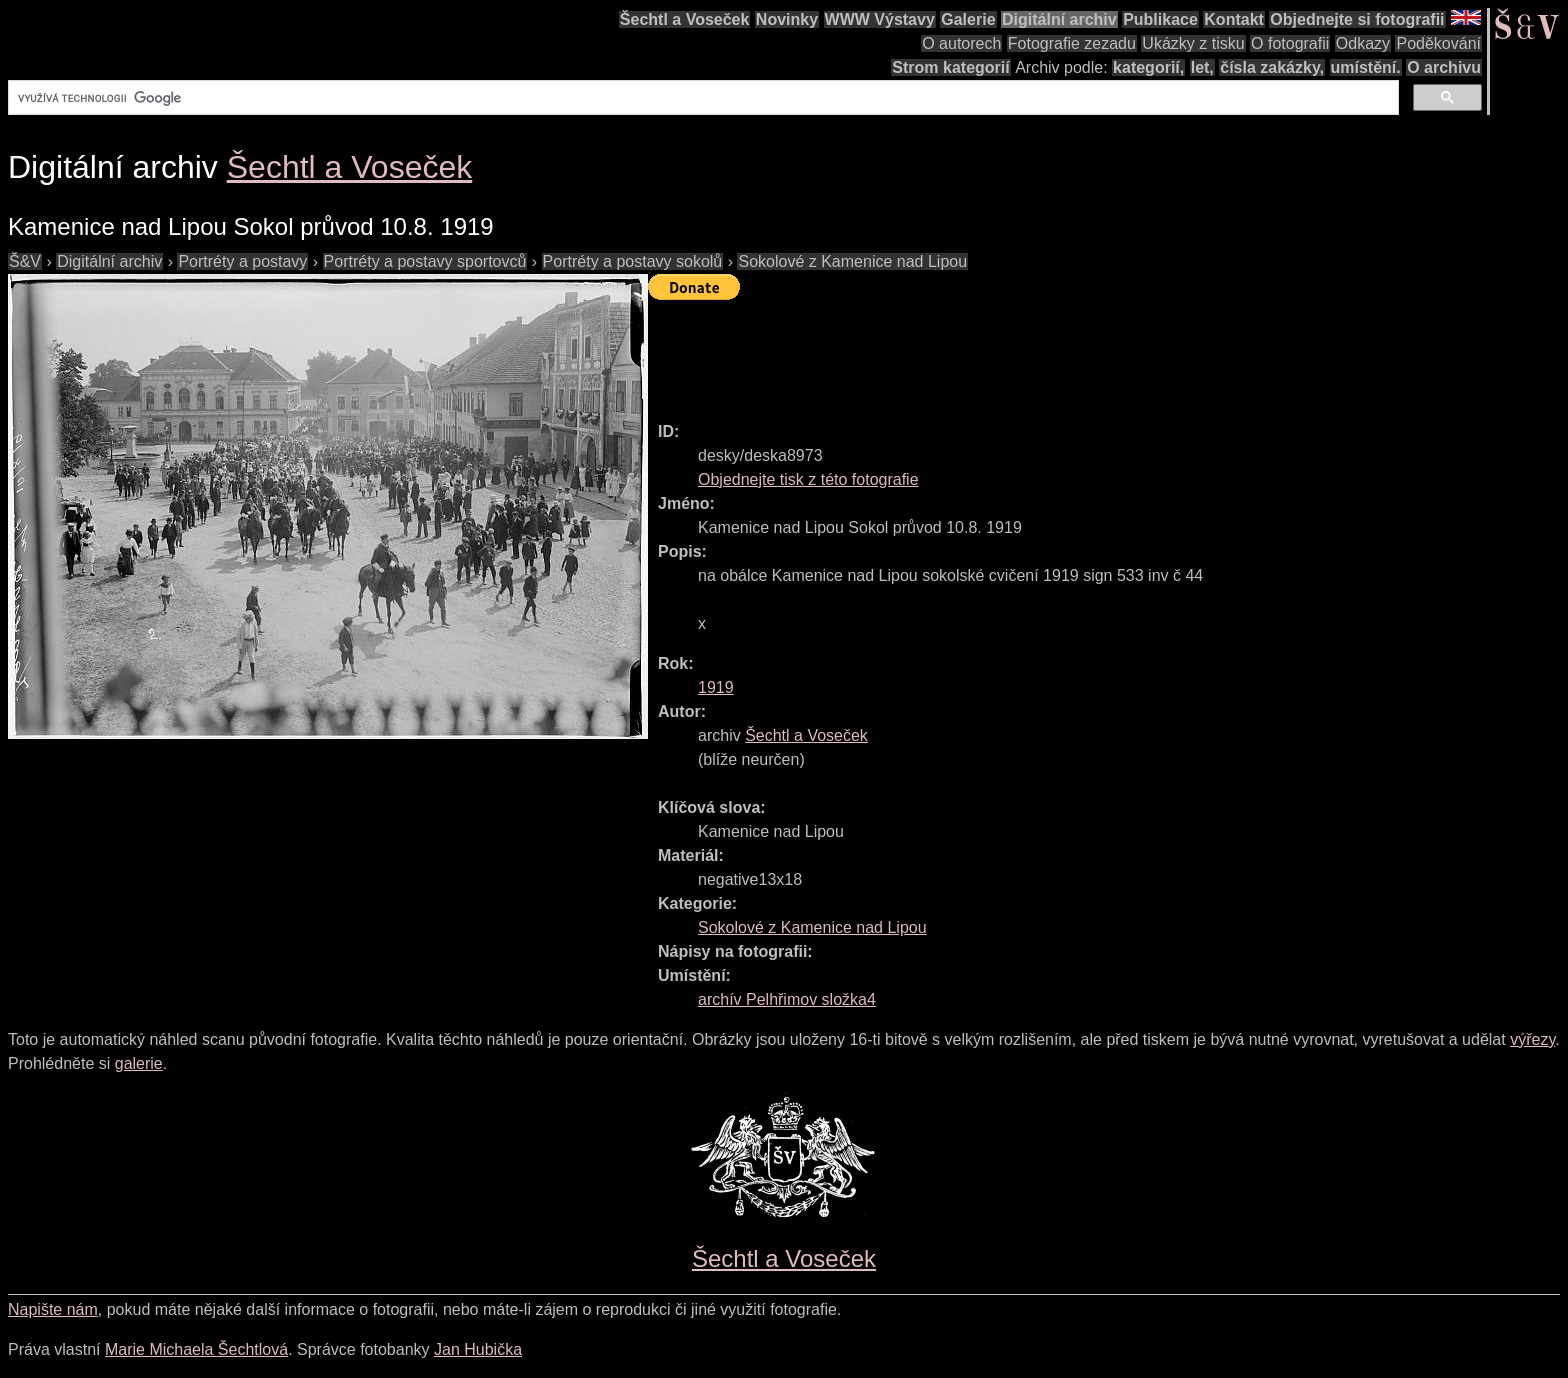  What do you see at coordinates (139, 1063) in the screenshot?
I see `galerie` at bounding box center [139, 1063].